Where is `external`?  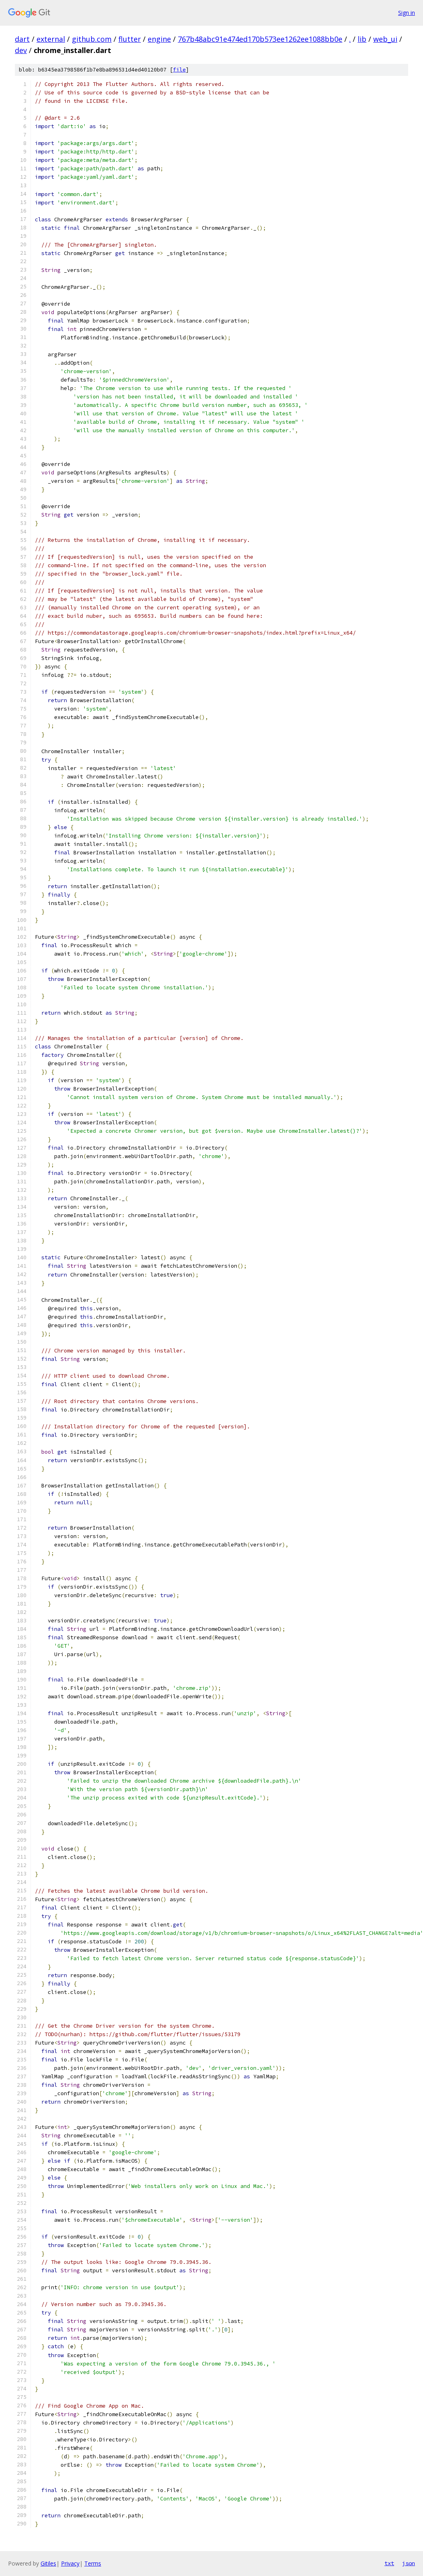
external is located at coordinates (51, 39).